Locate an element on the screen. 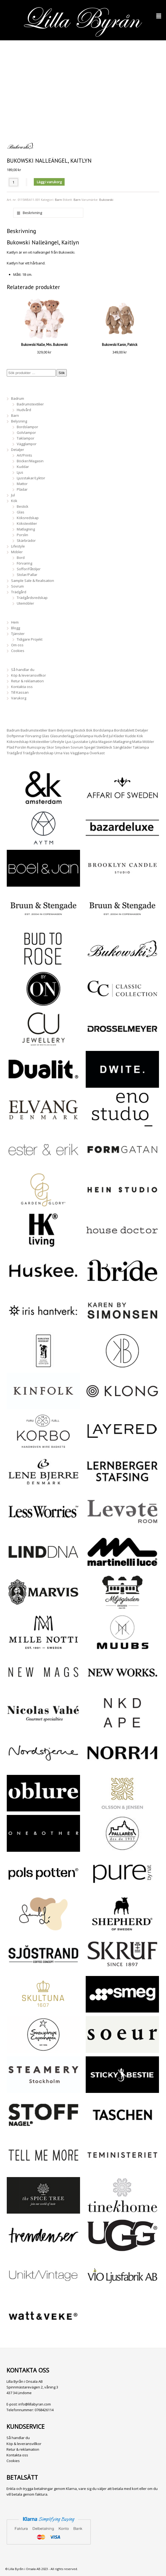  Soffor/Fåtöljer is located at coordinates (29, 568).